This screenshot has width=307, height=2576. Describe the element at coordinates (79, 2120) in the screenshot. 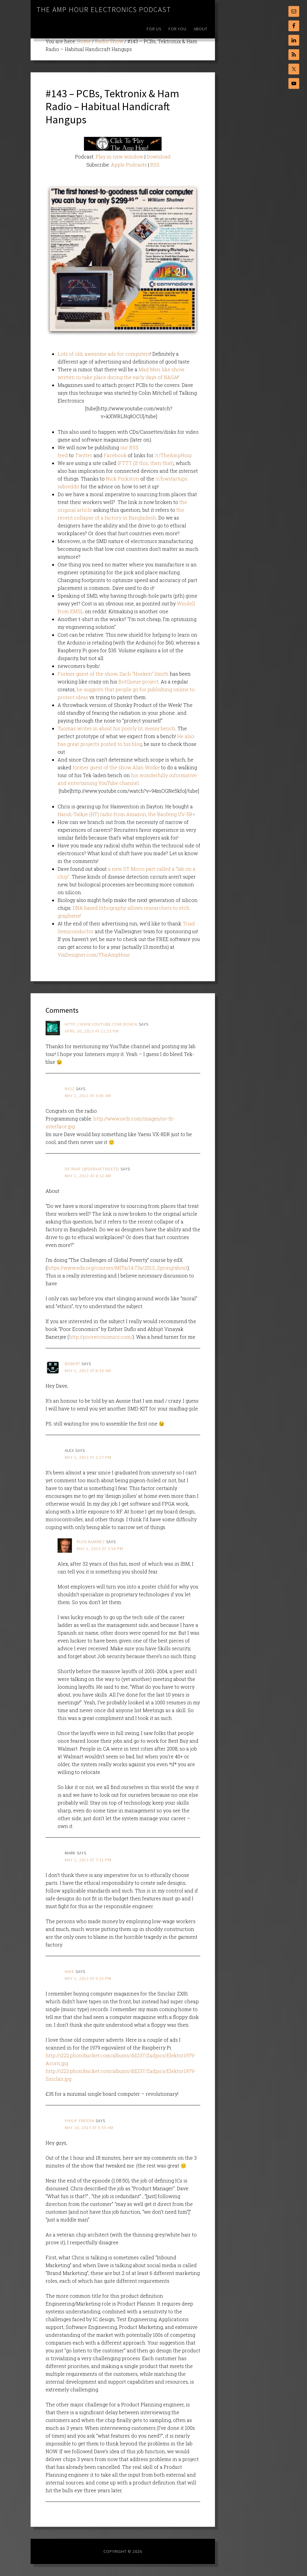

I see `Philip Freidin` at that location.